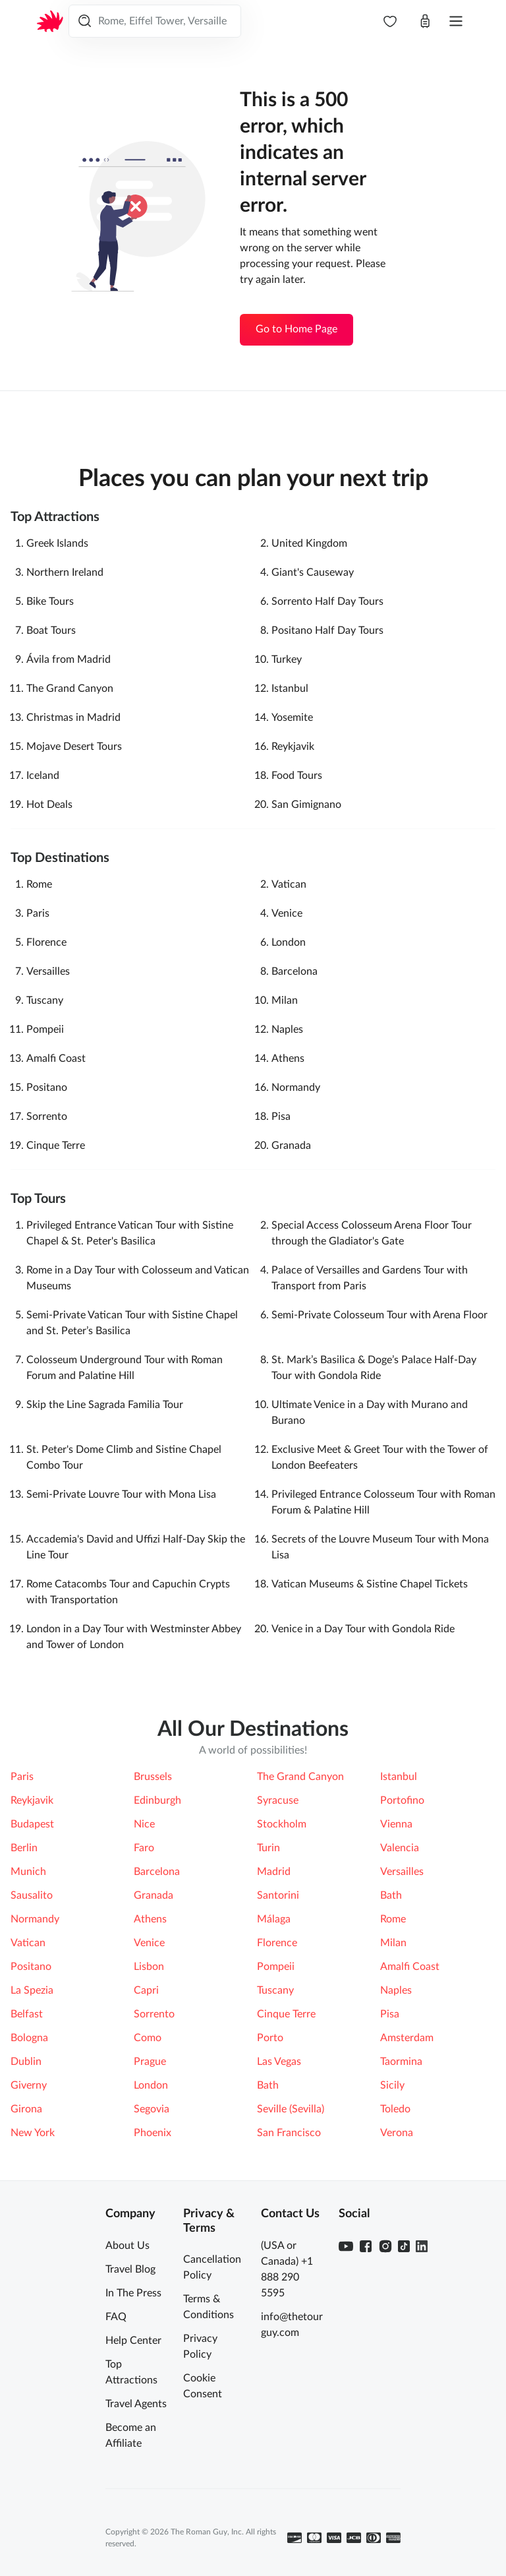 The height and width of the screenshot is (2576, 506). What do you see at coordinates (279, 2061) in the screenshot?
I see `Las Vegas` at bounding box center [279, 2061].